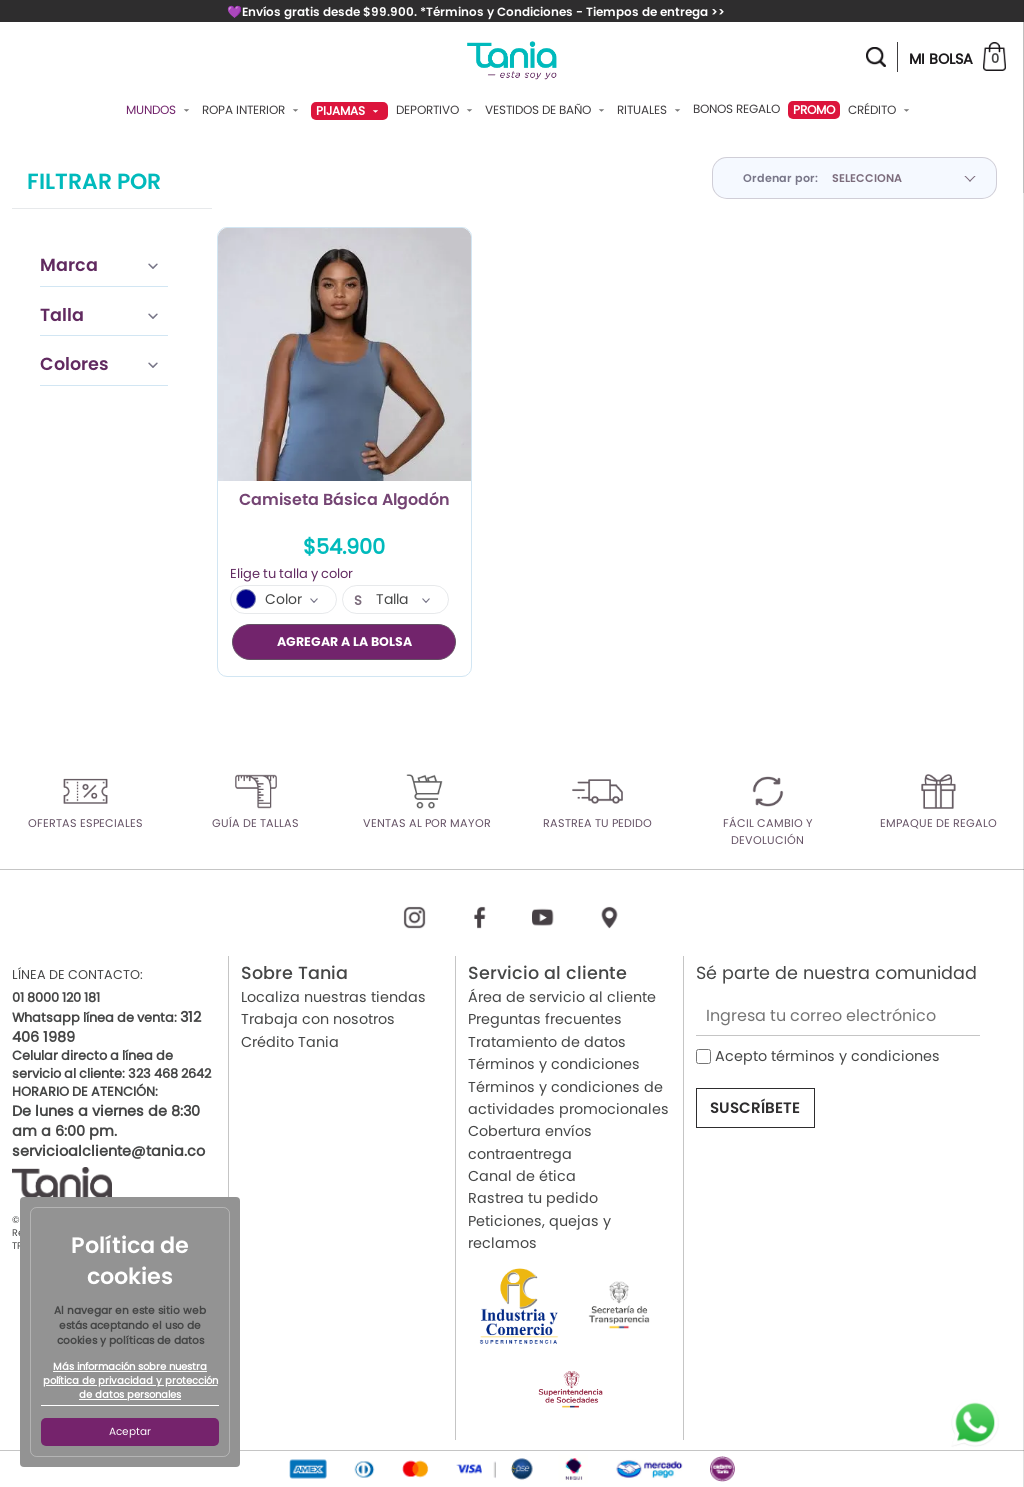  I want to click on Ordenar por:, so click(780, 178).